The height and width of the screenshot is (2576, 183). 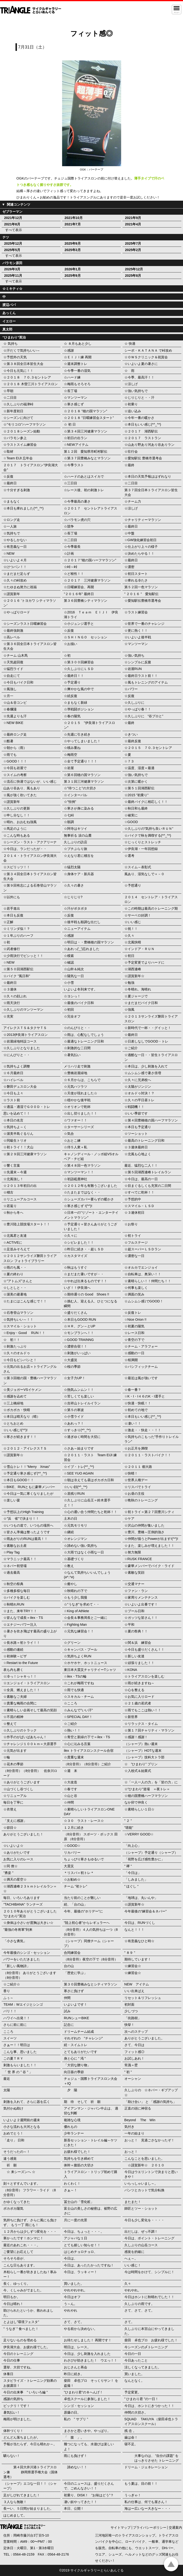 What do you see at coordinates (8, 696) in the screenshot?
I see `☆月一` at bounding box center [8, 696].